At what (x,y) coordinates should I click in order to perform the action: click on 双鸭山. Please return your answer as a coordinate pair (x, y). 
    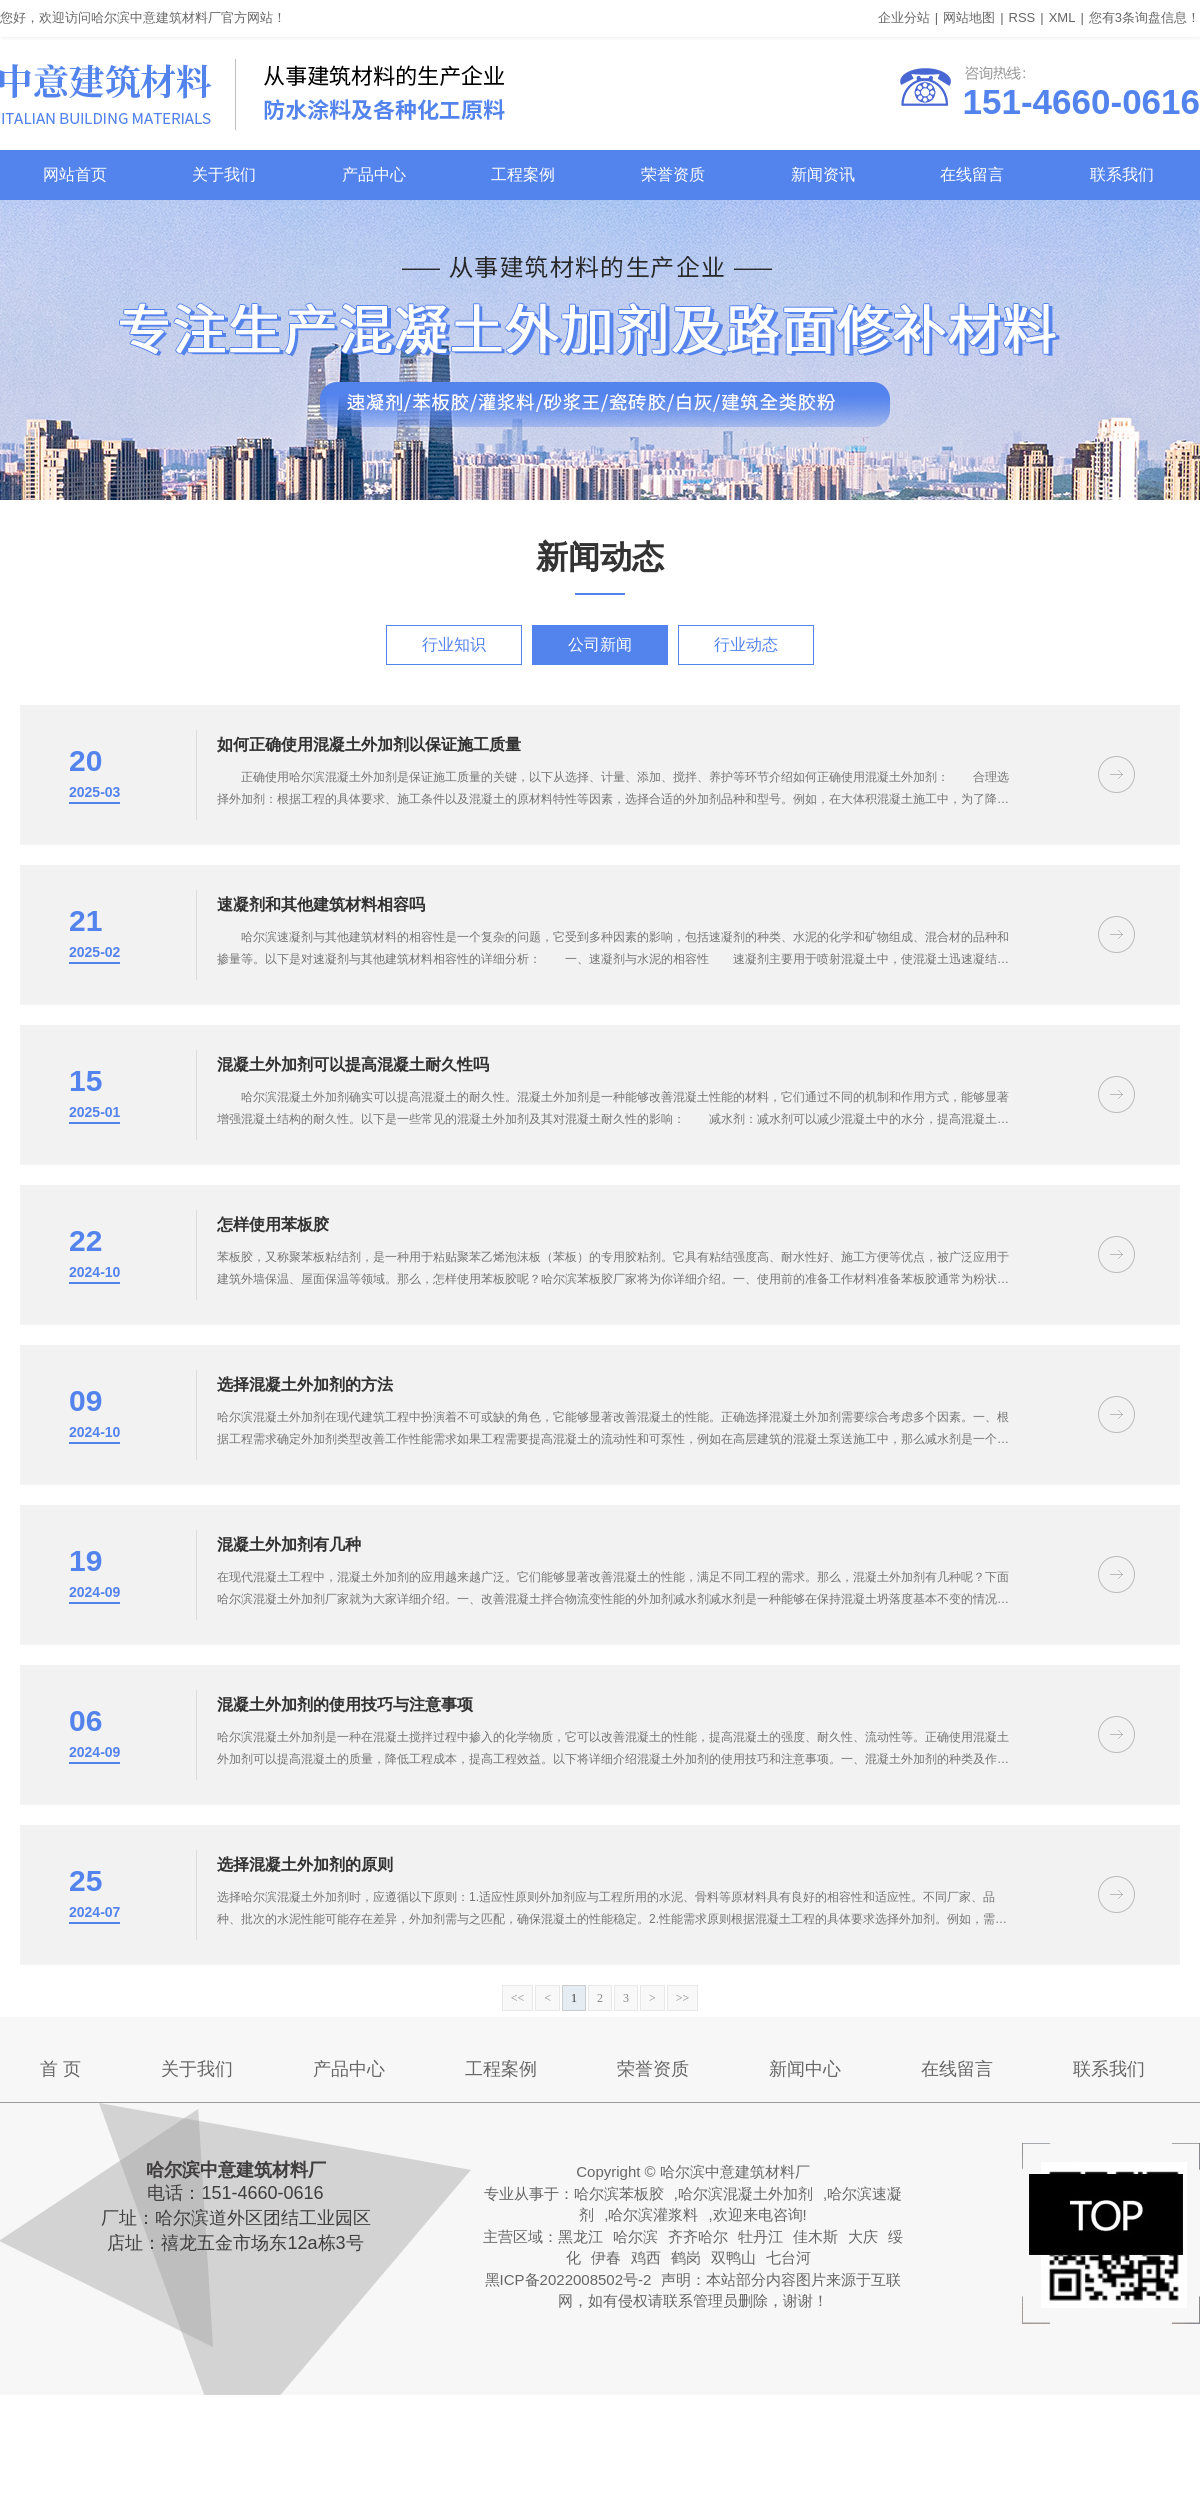
    Looking at the image, I should click on (733, 2257).